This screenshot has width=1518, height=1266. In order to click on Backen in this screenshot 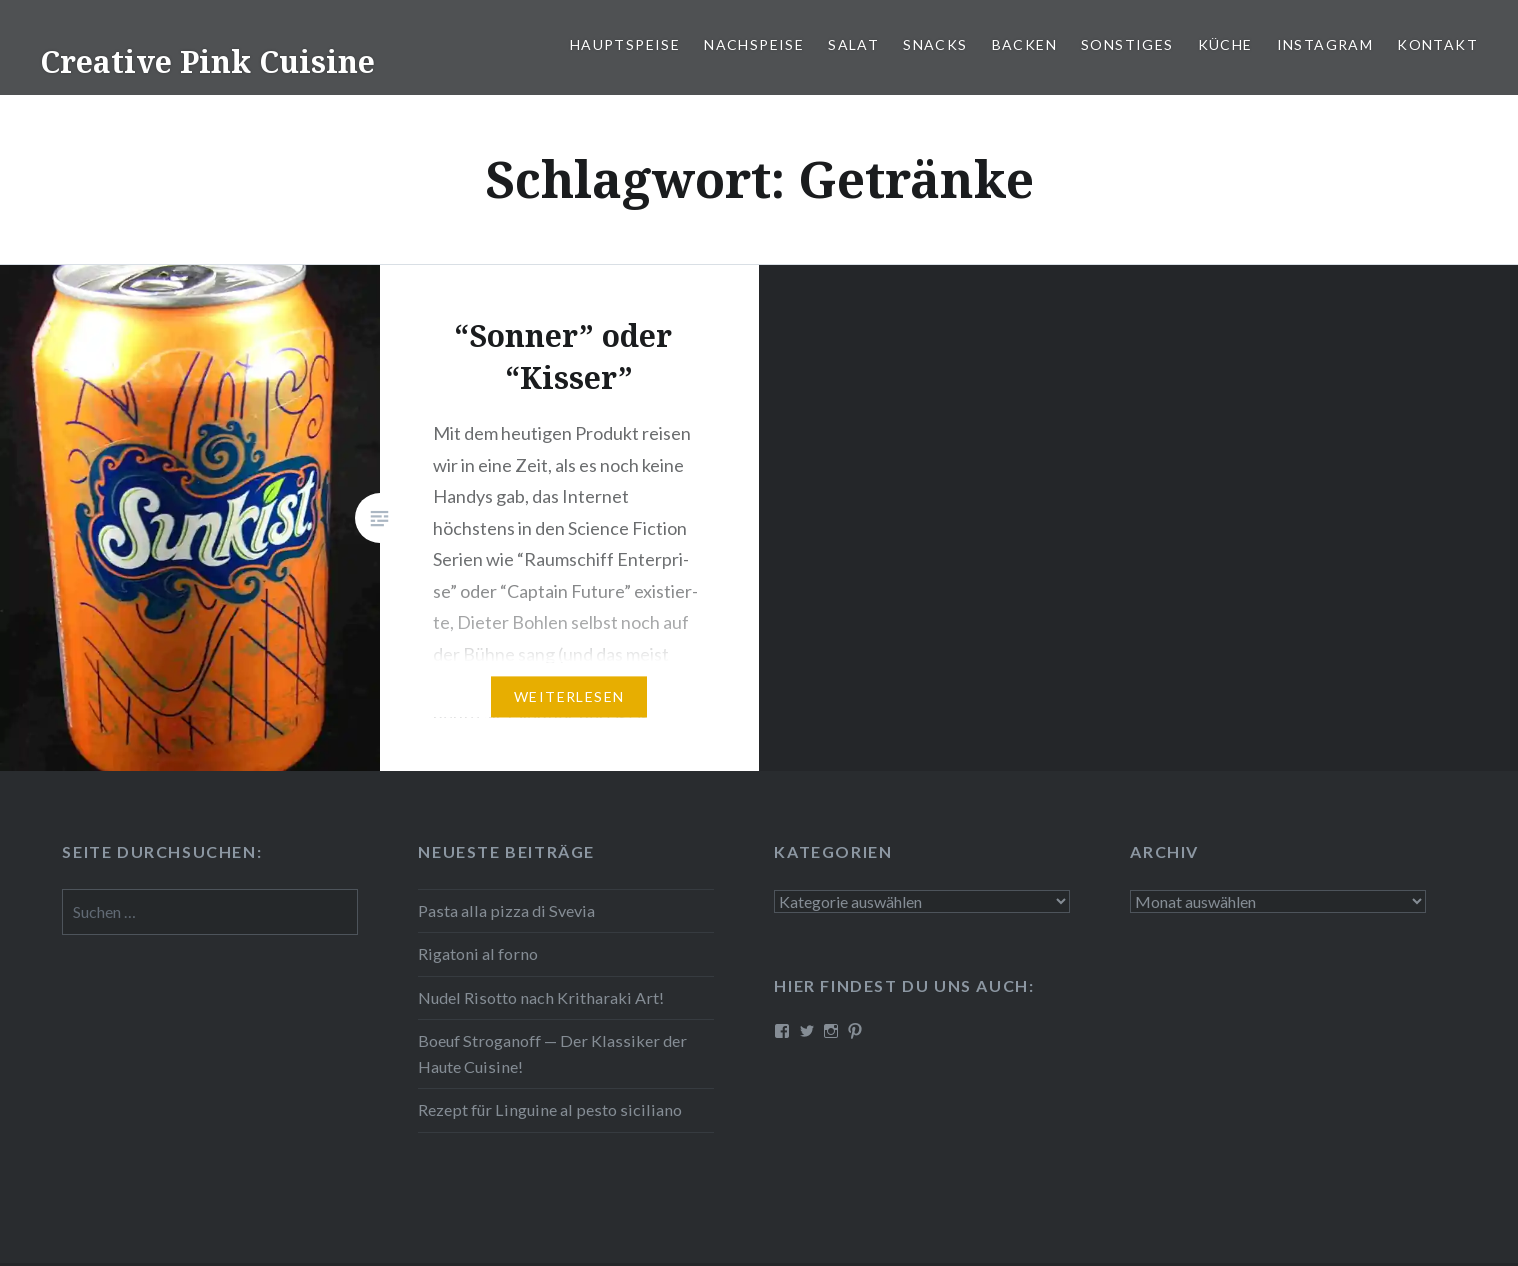, I will do `click(1024, 44)`.